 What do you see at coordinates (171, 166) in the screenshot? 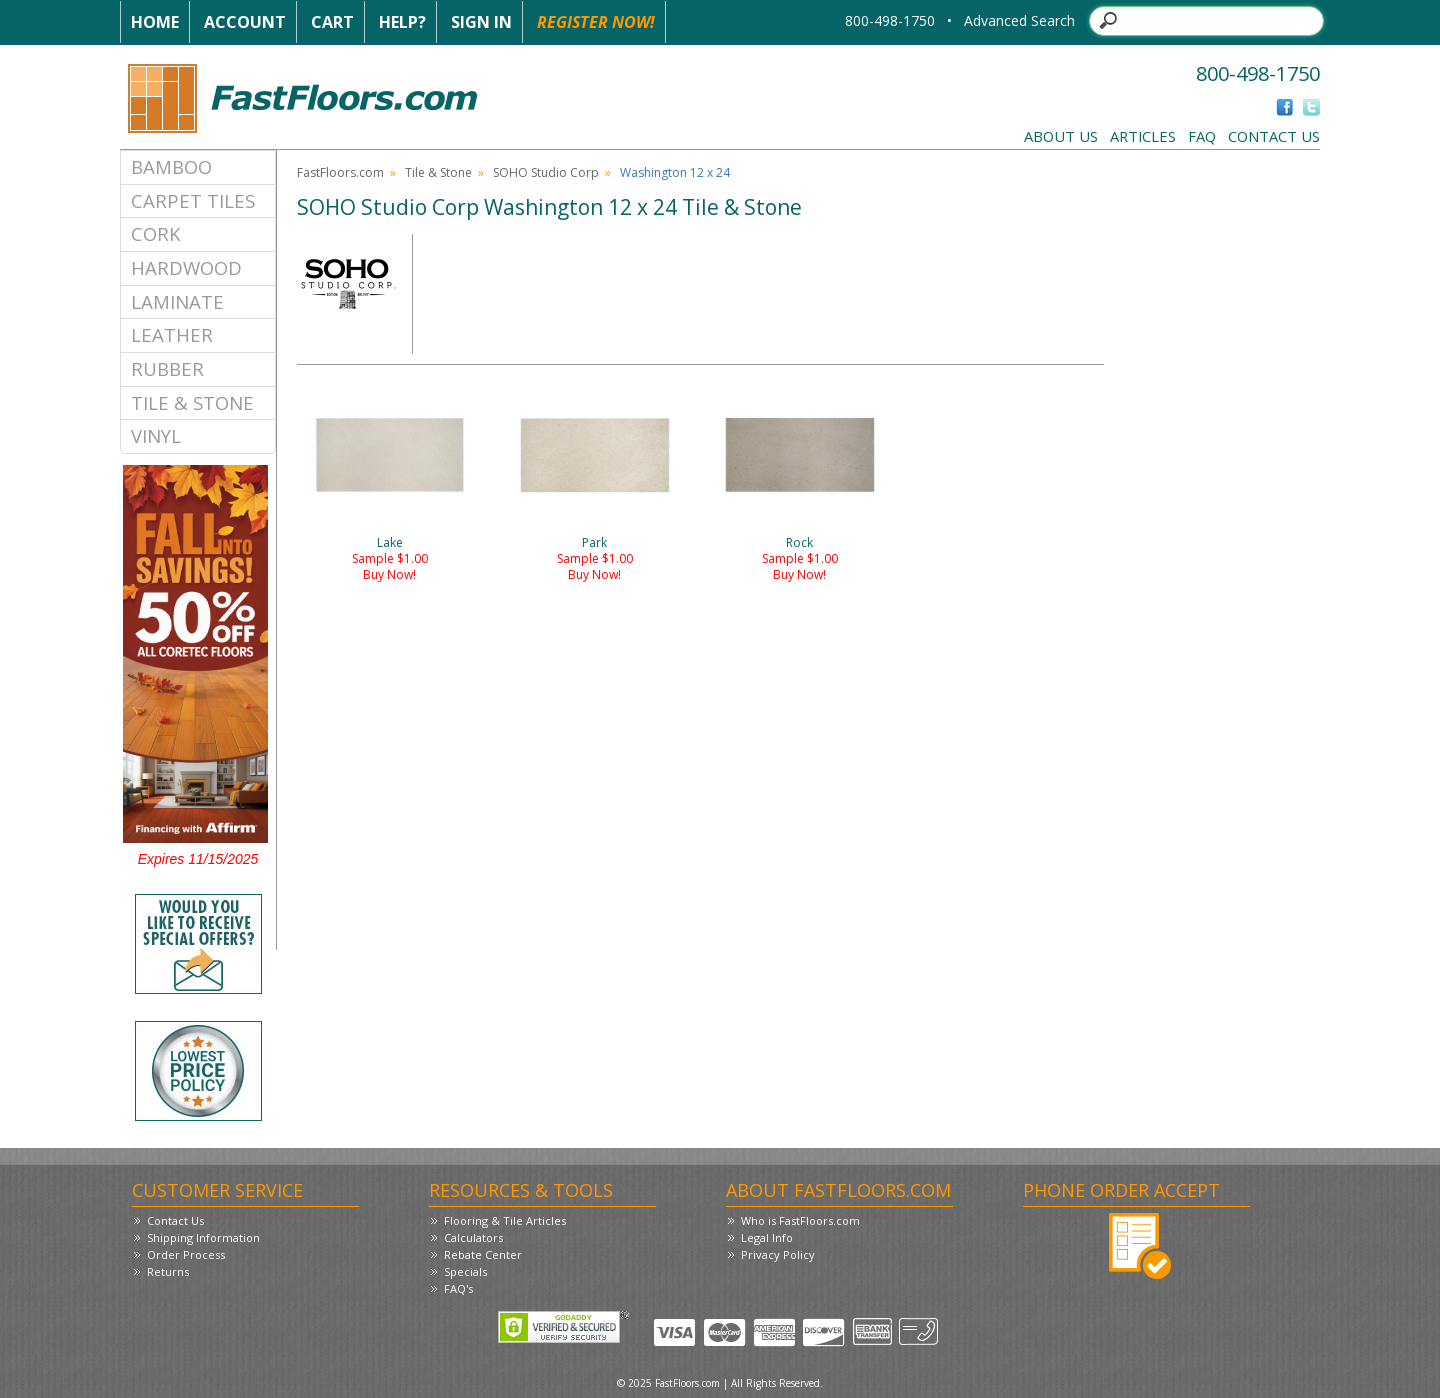
I see `Bamboo` at bounding box center [171, 166].